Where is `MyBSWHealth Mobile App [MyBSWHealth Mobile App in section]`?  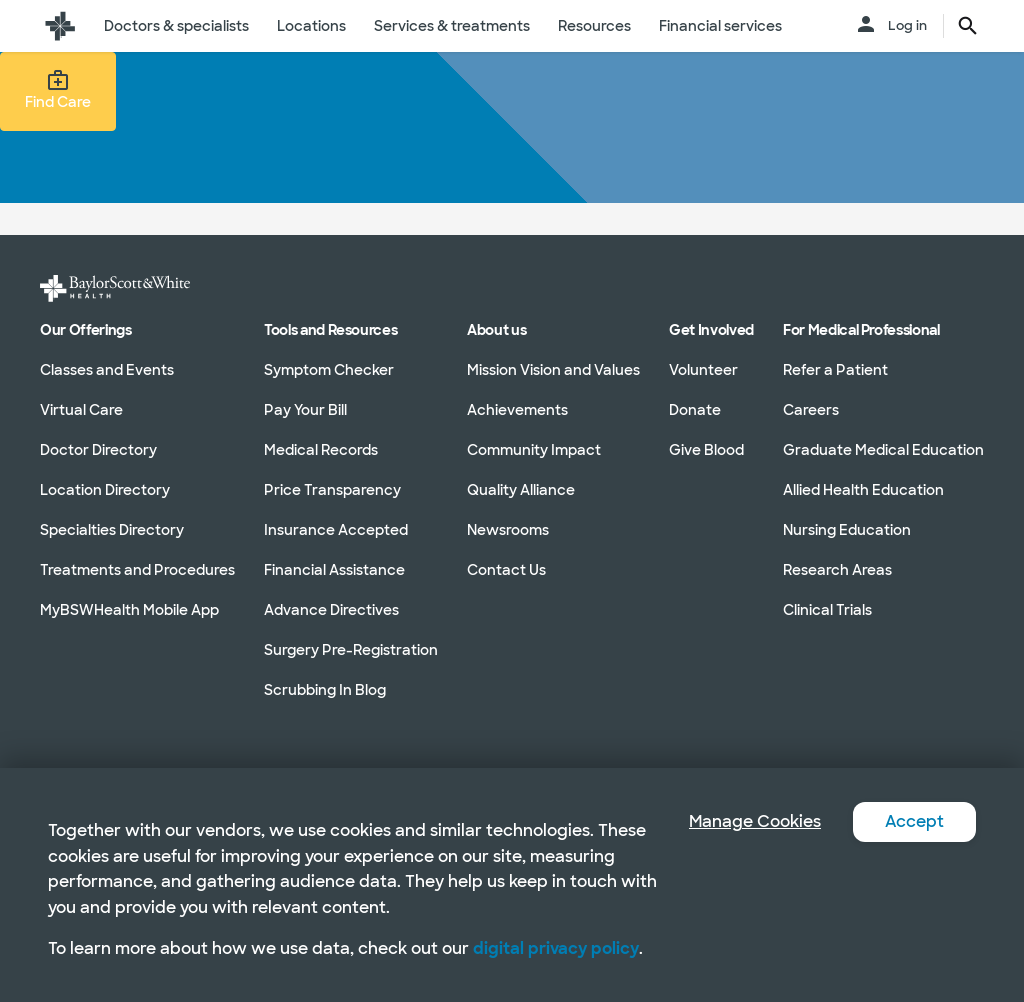 MyBSWHealth Mobile App [MyBSWHealth Mobile App in section] is located at coordinates (129, 610).